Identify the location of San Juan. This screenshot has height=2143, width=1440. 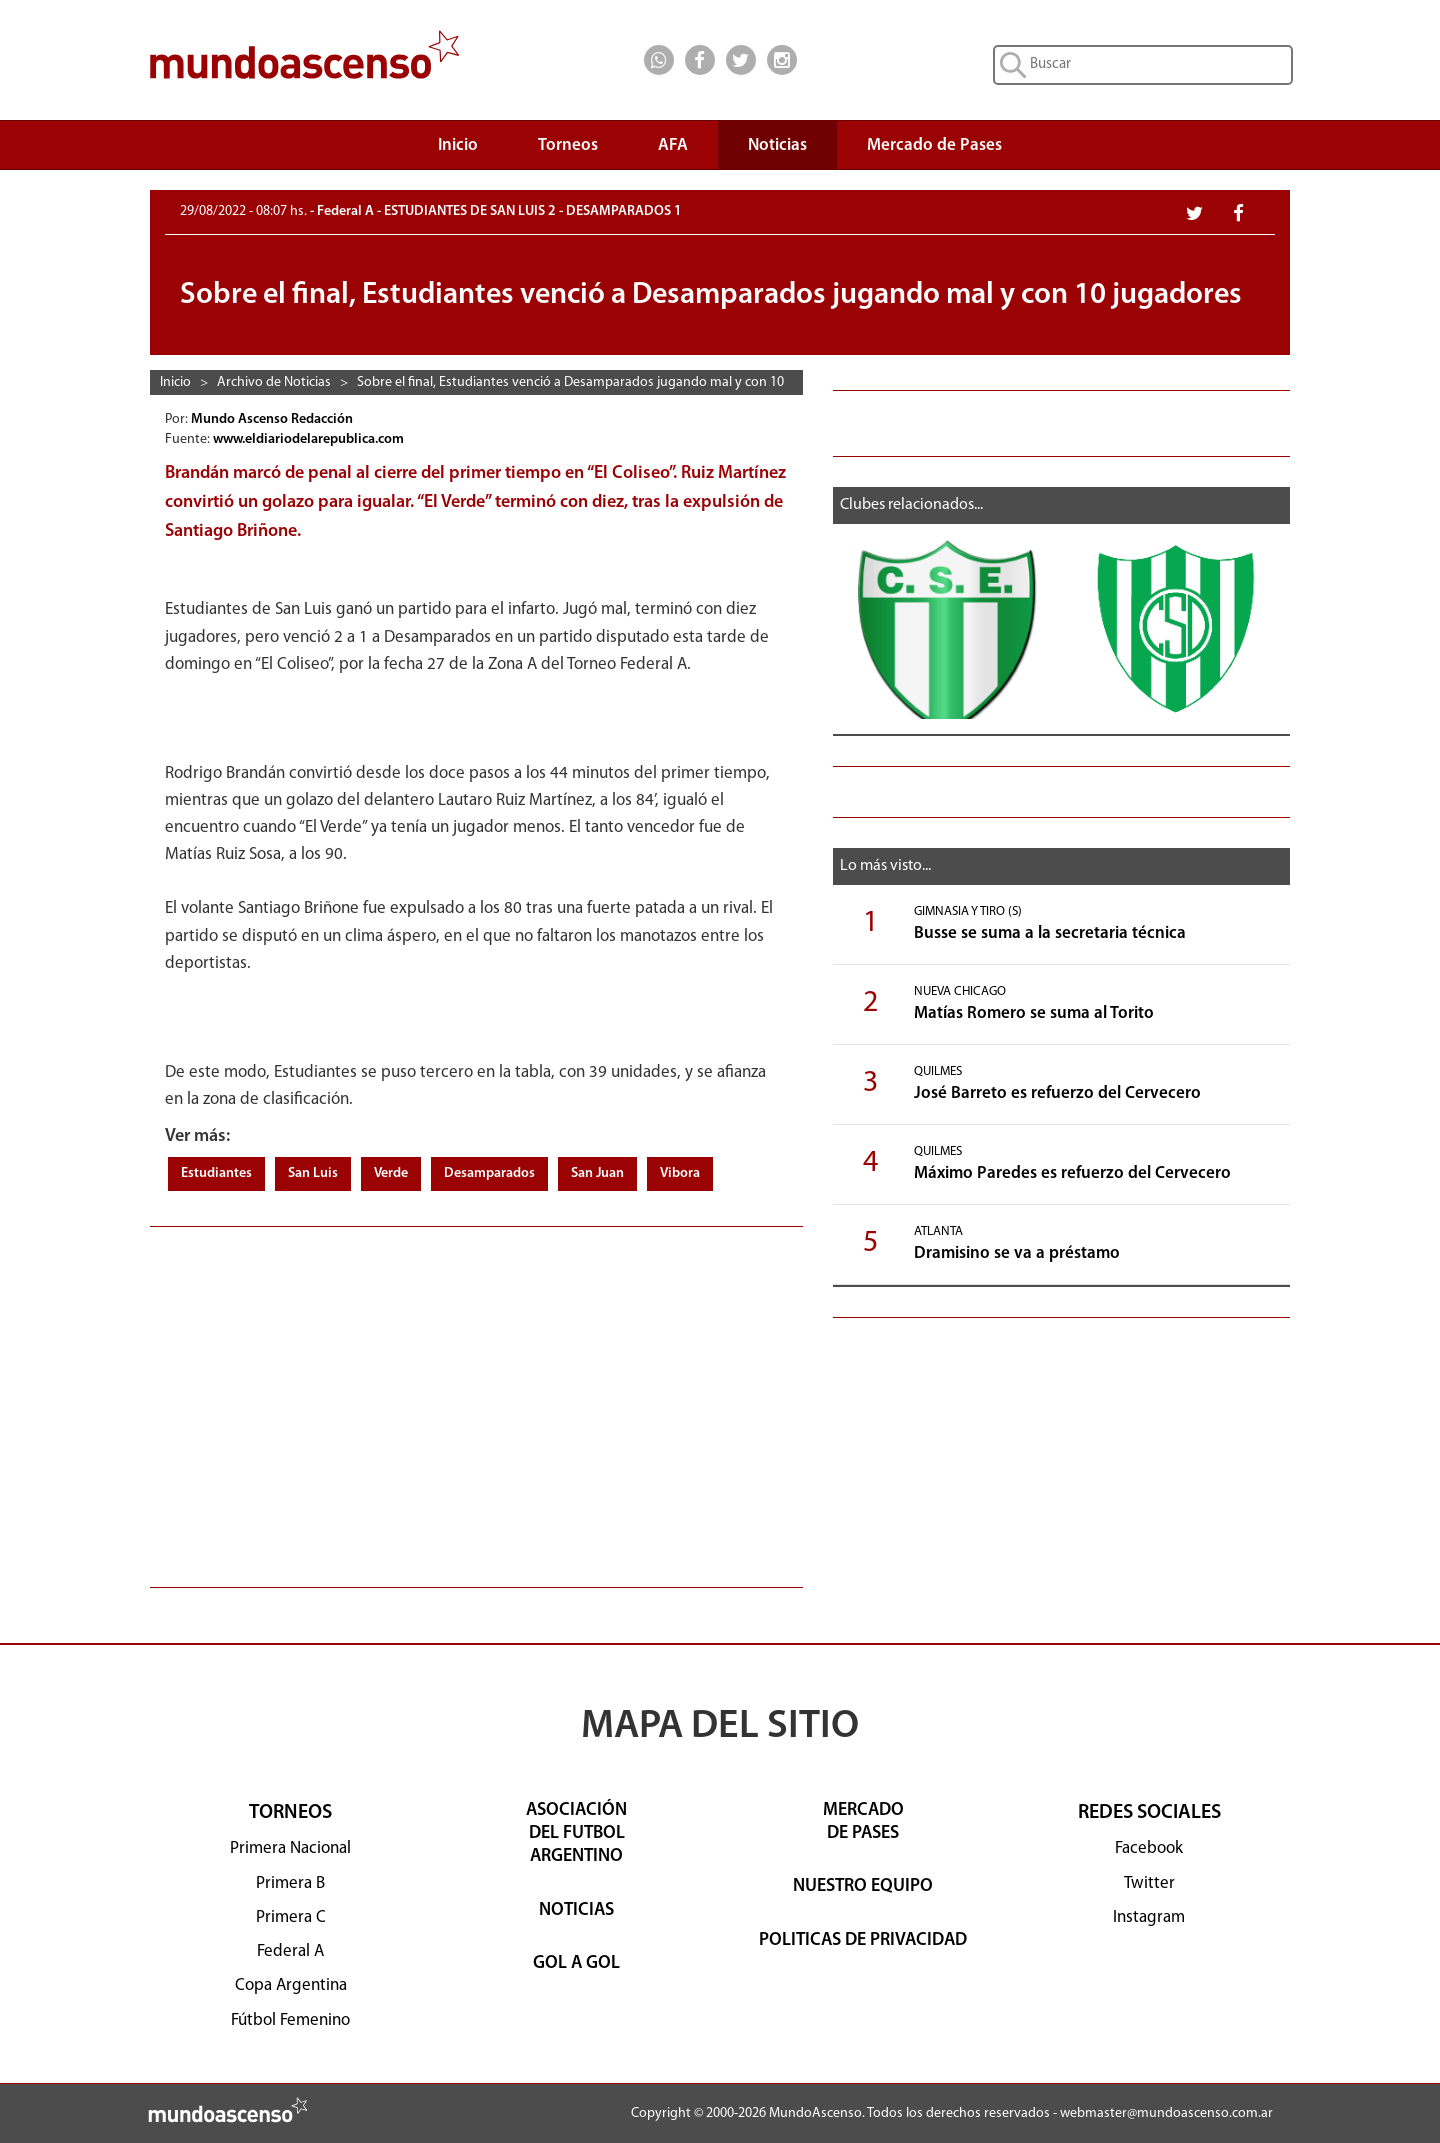
(597, 1173).